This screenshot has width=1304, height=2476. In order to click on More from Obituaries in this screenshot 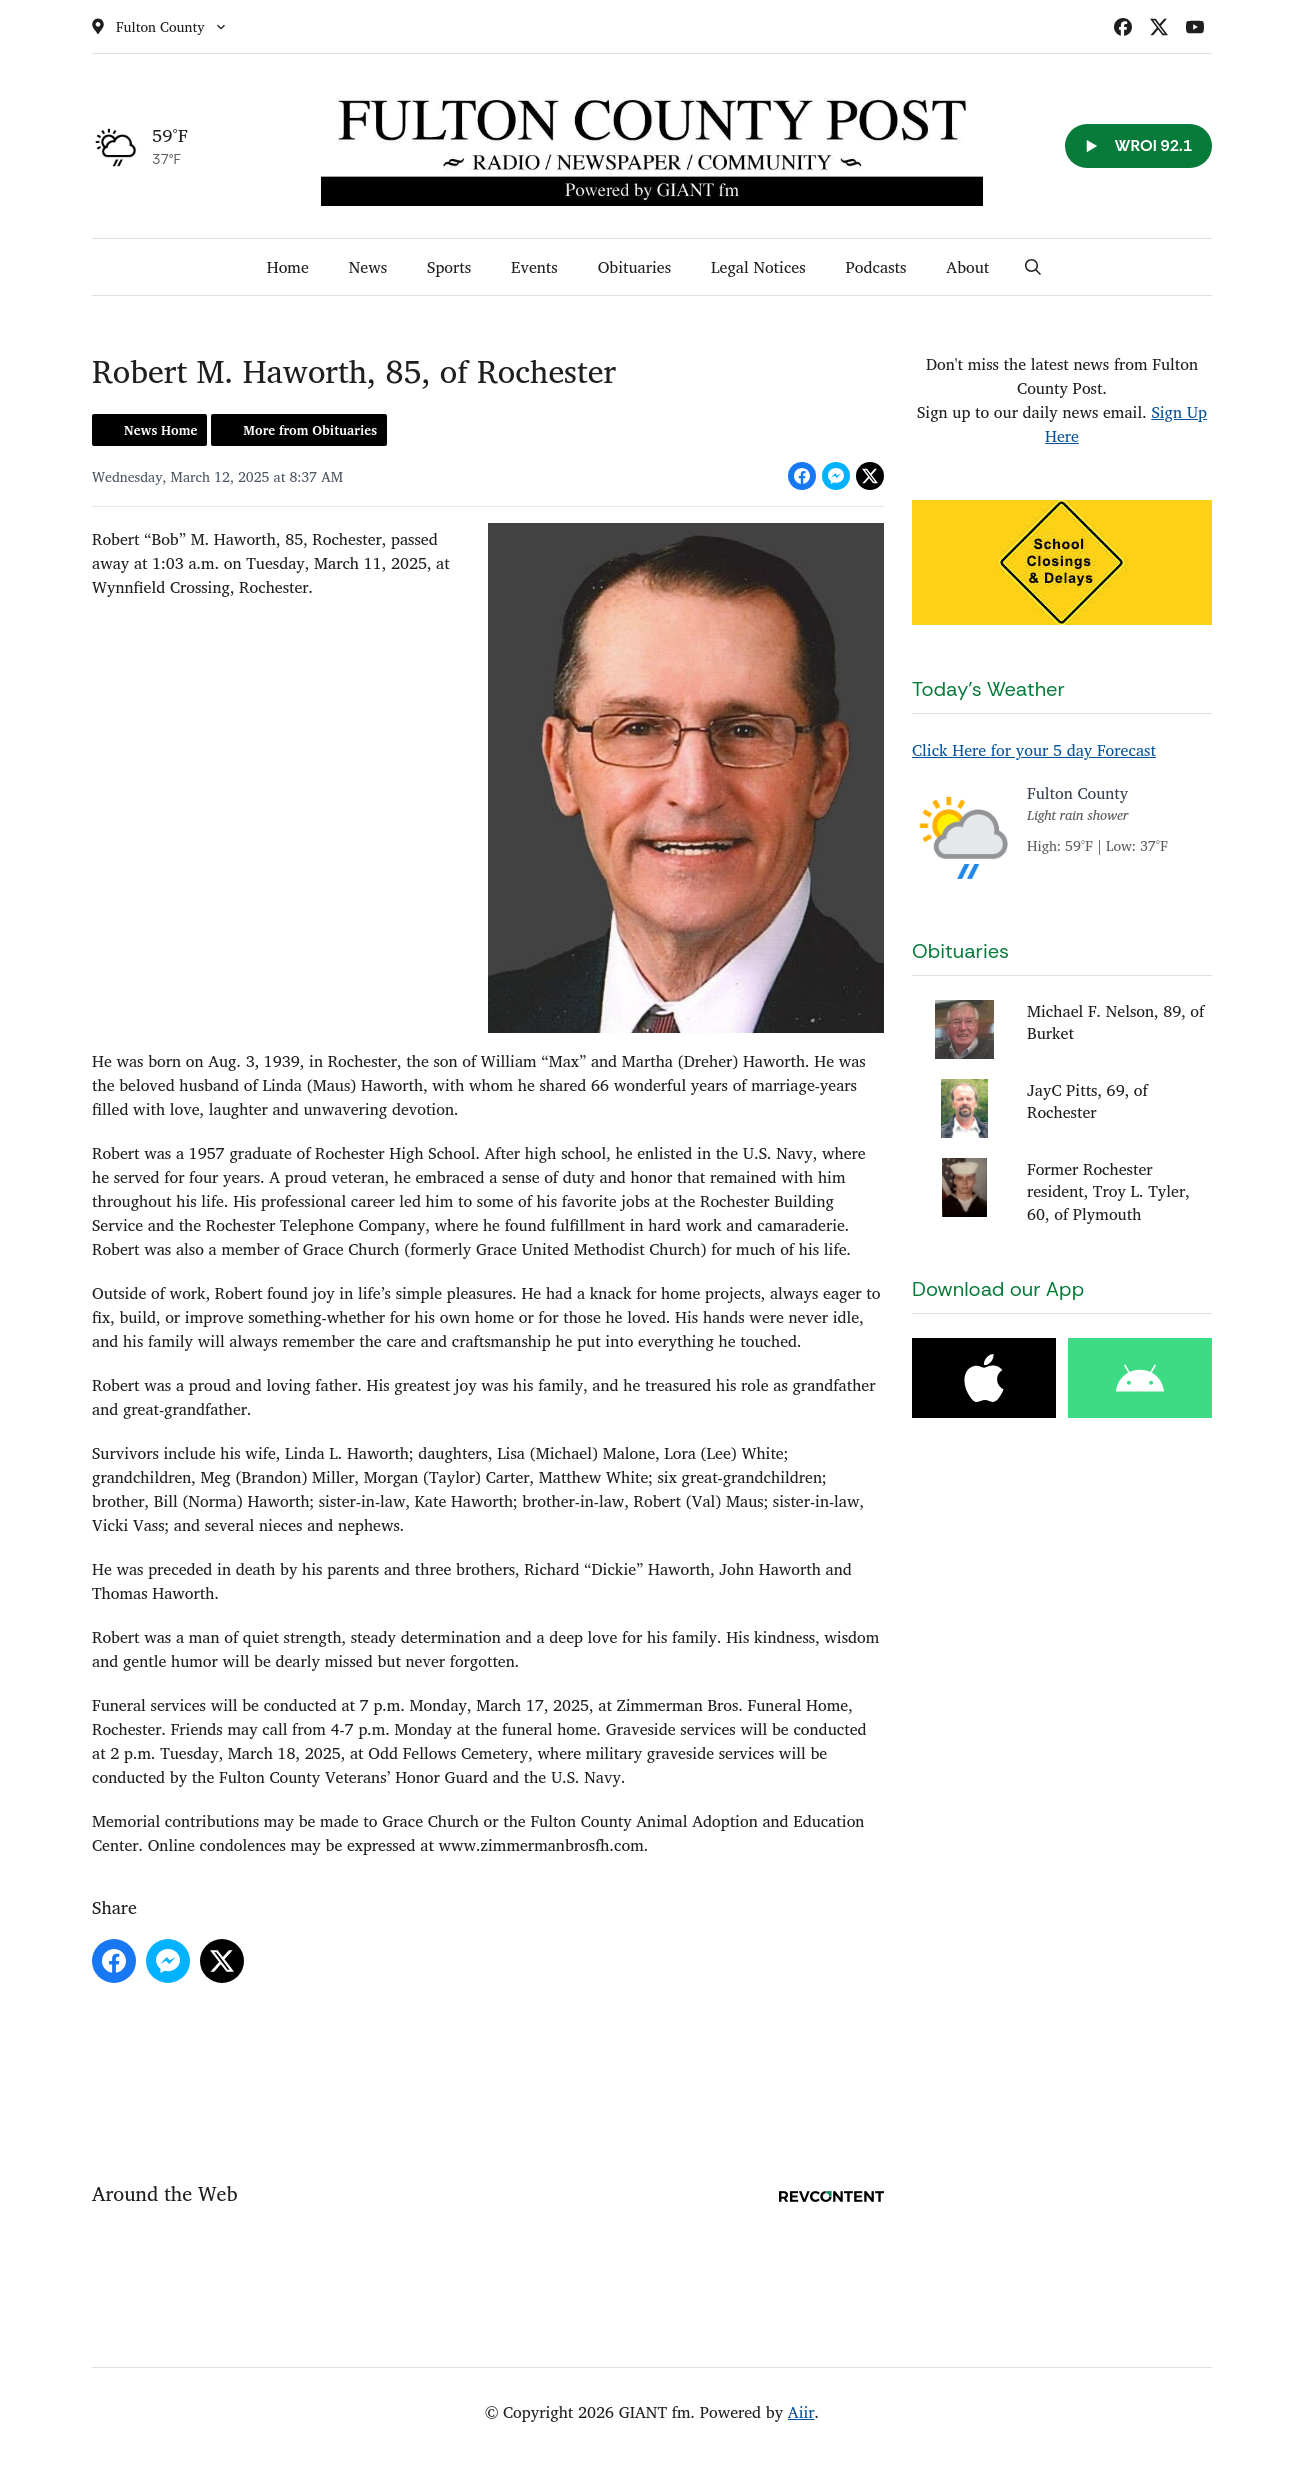, I will do `click(310, 430)`.